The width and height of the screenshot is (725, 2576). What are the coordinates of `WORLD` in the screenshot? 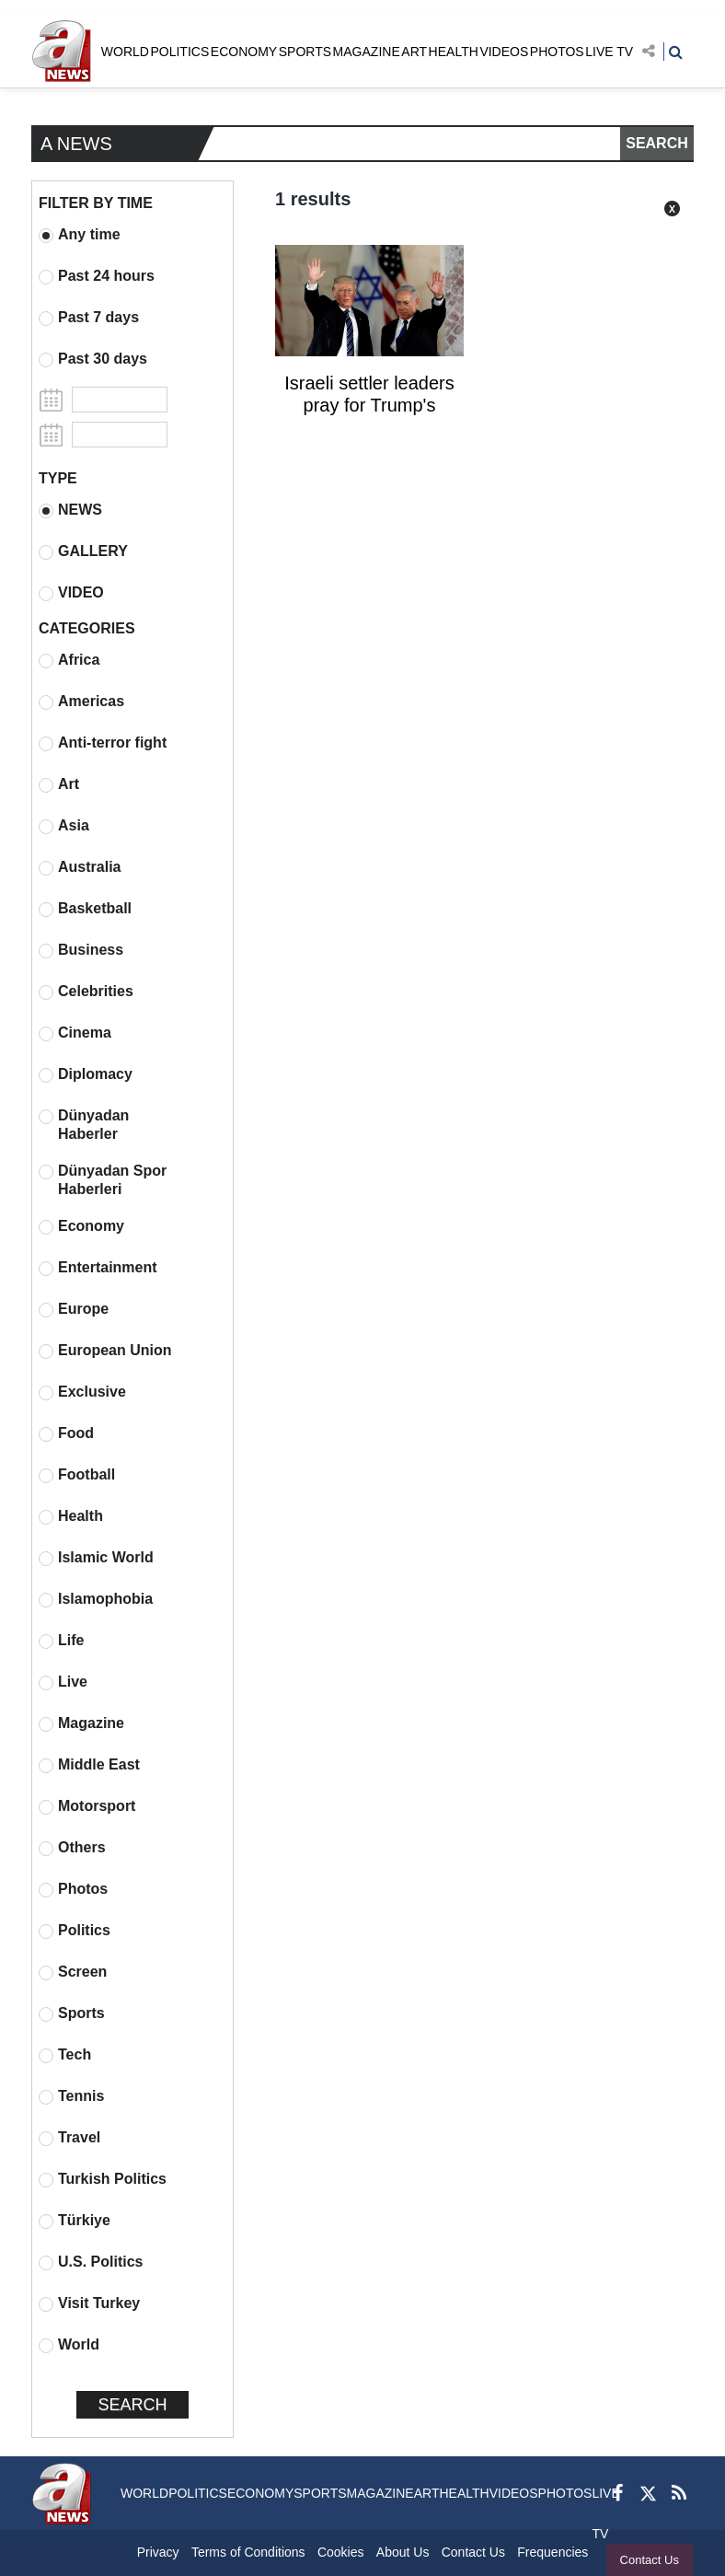 It's located at (125, 51).